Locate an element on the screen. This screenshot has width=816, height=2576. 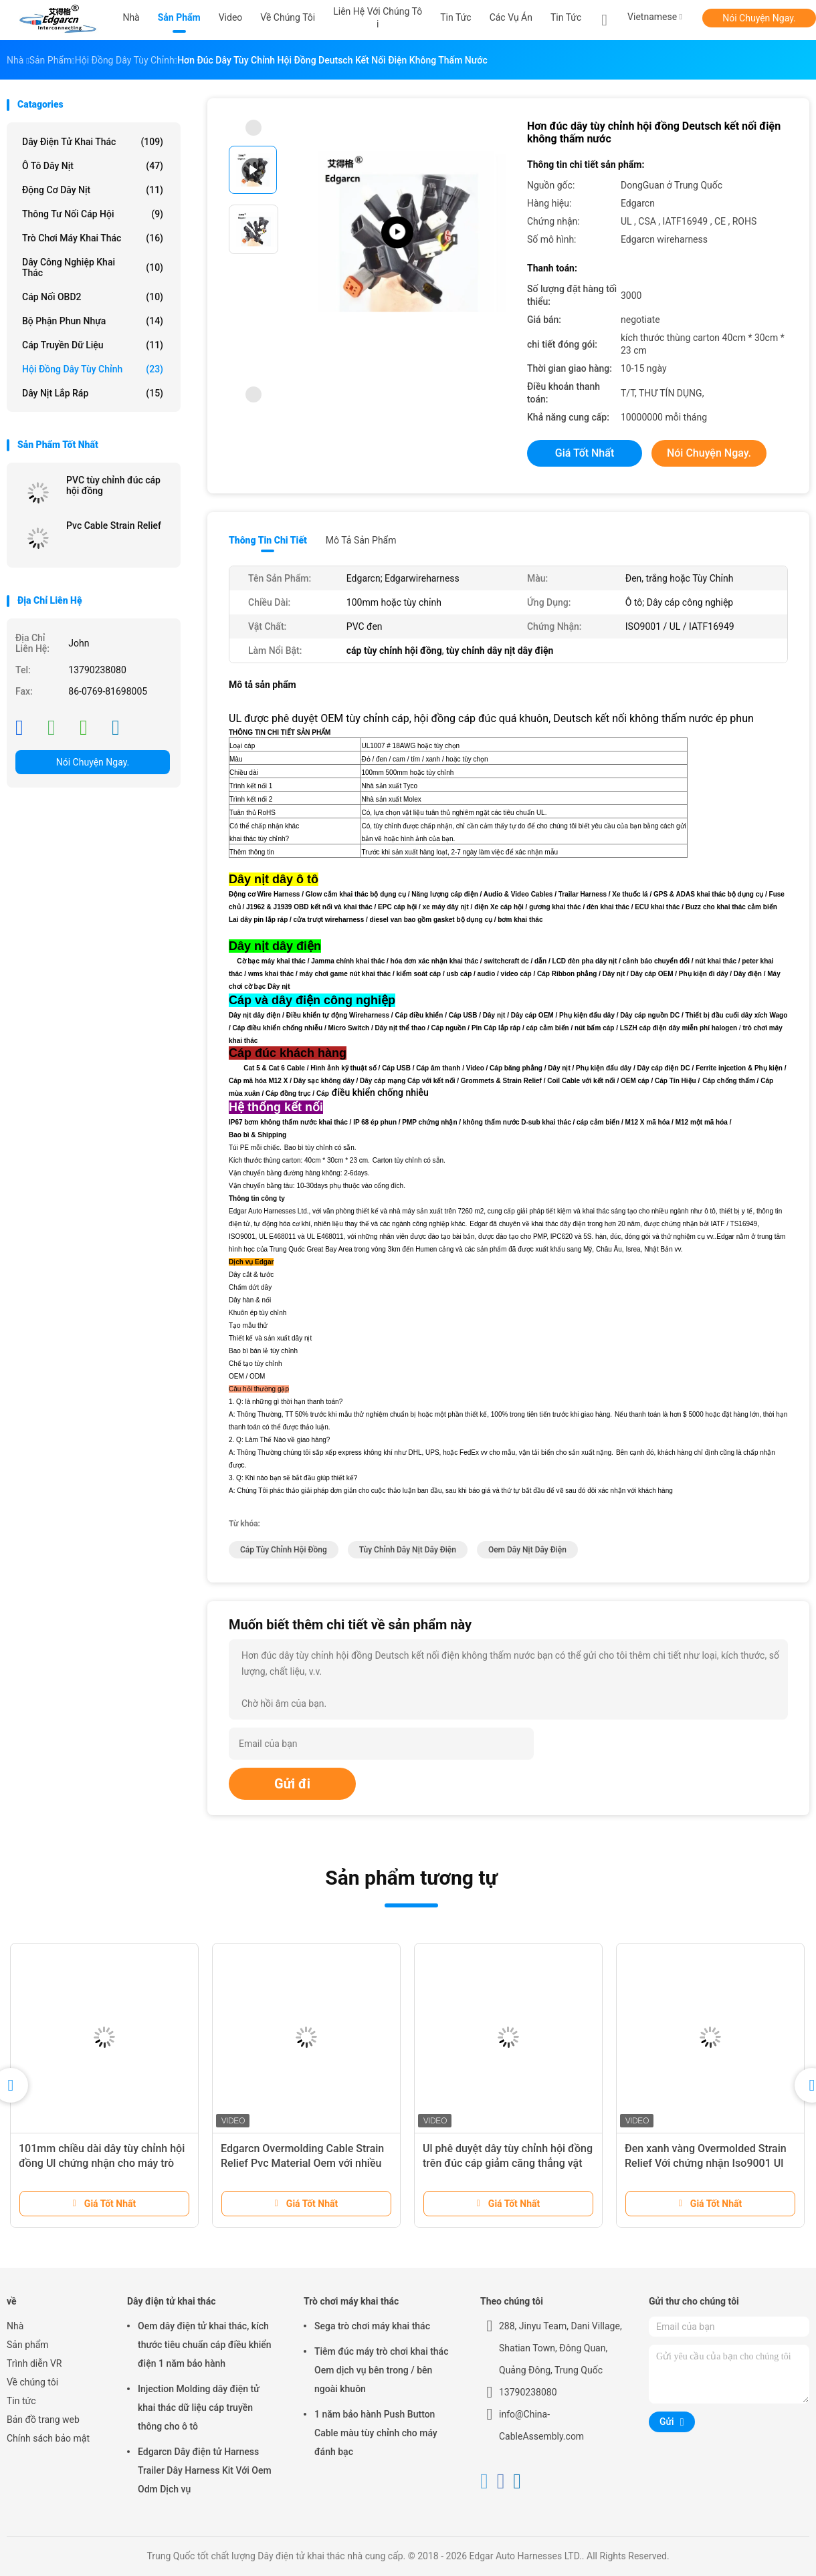
PVC tùy chỉnh đúc cáp hội đồng is located at coordinates (113, 485).